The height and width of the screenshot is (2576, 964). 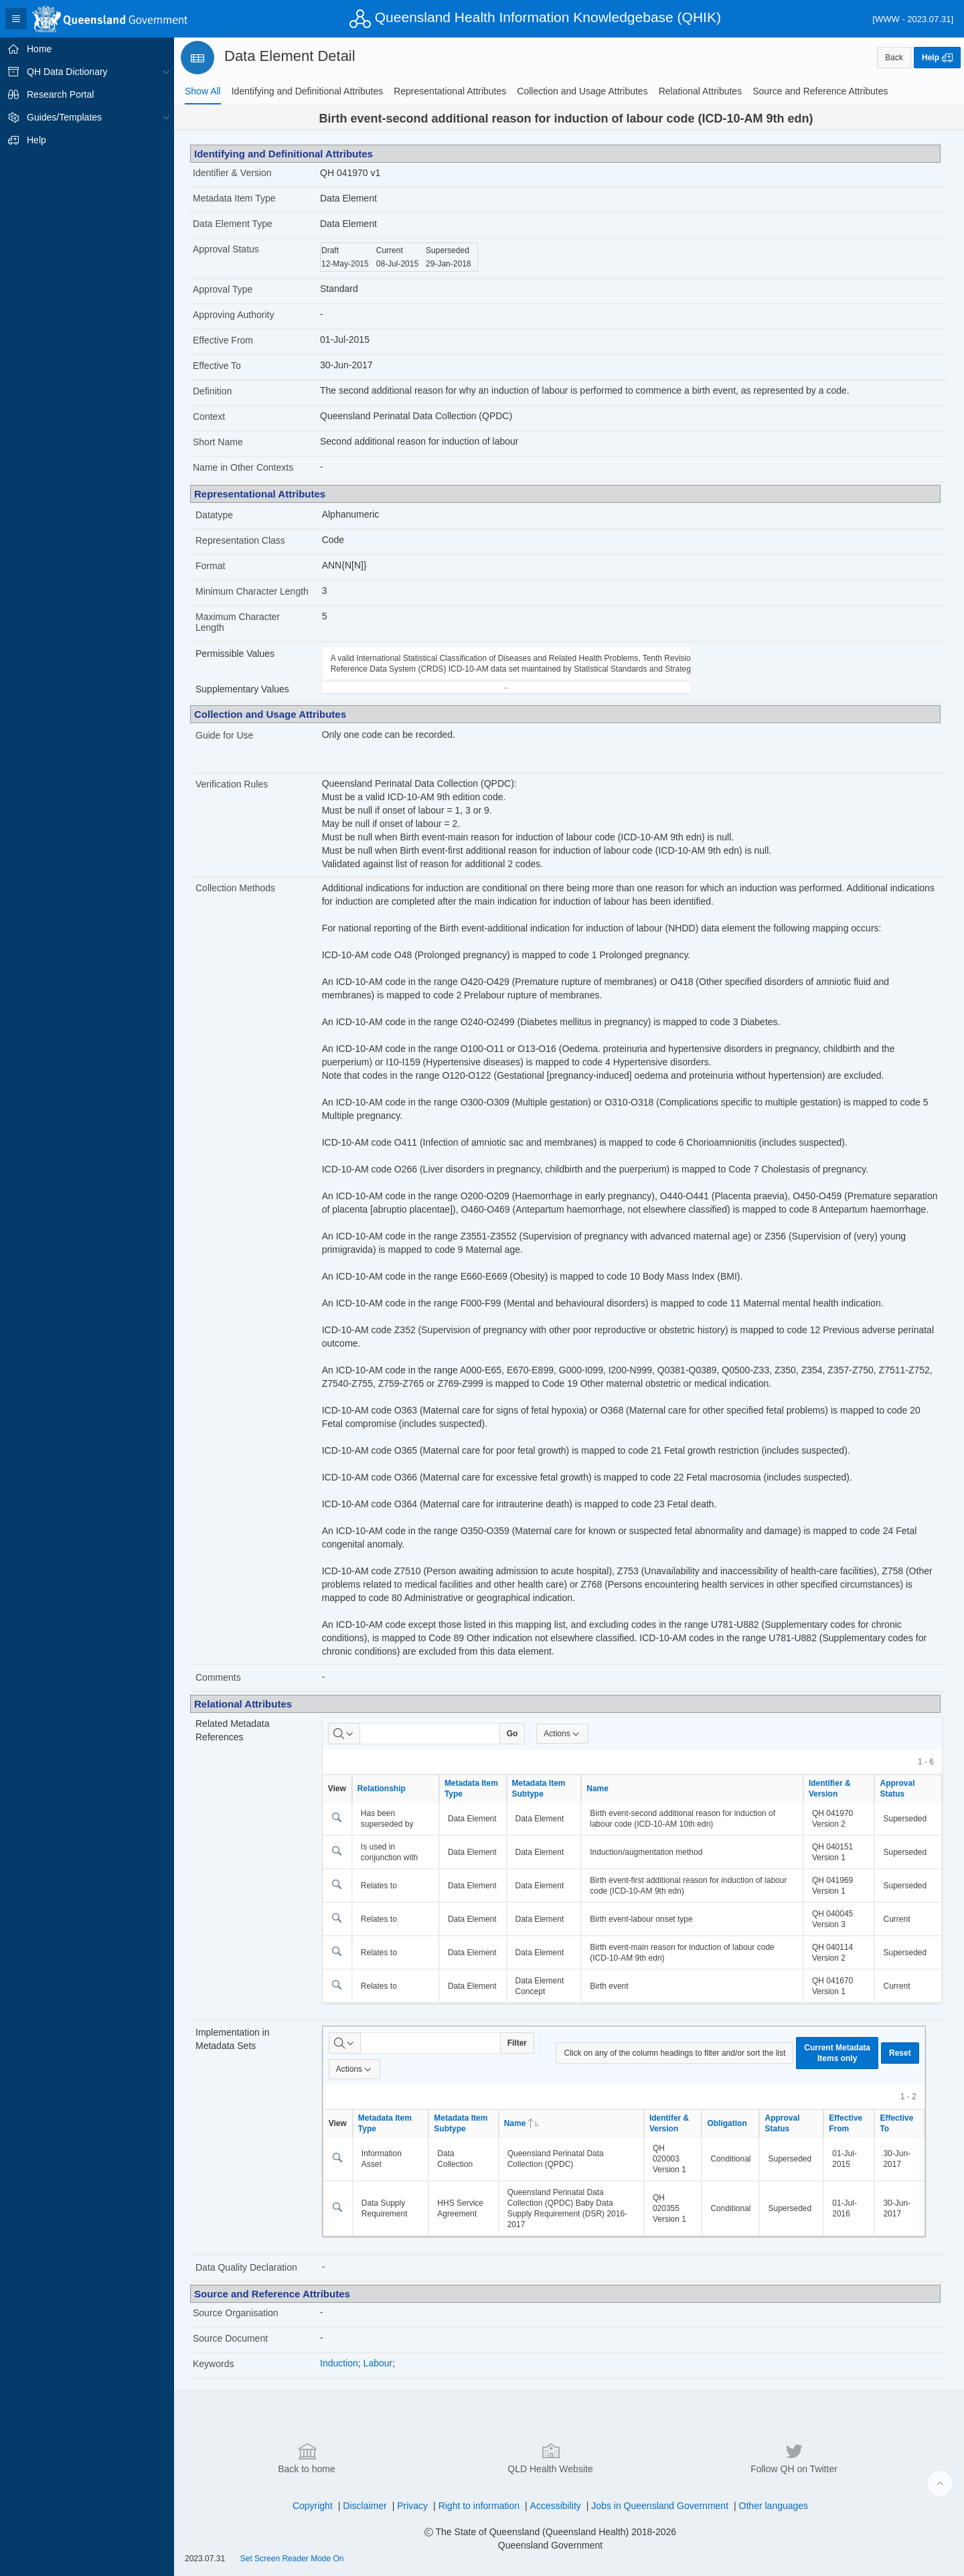 What do you see at coordinates (235, 888) in the screenshot?
I see `Collection Methods` at bounding box center [235, 888].